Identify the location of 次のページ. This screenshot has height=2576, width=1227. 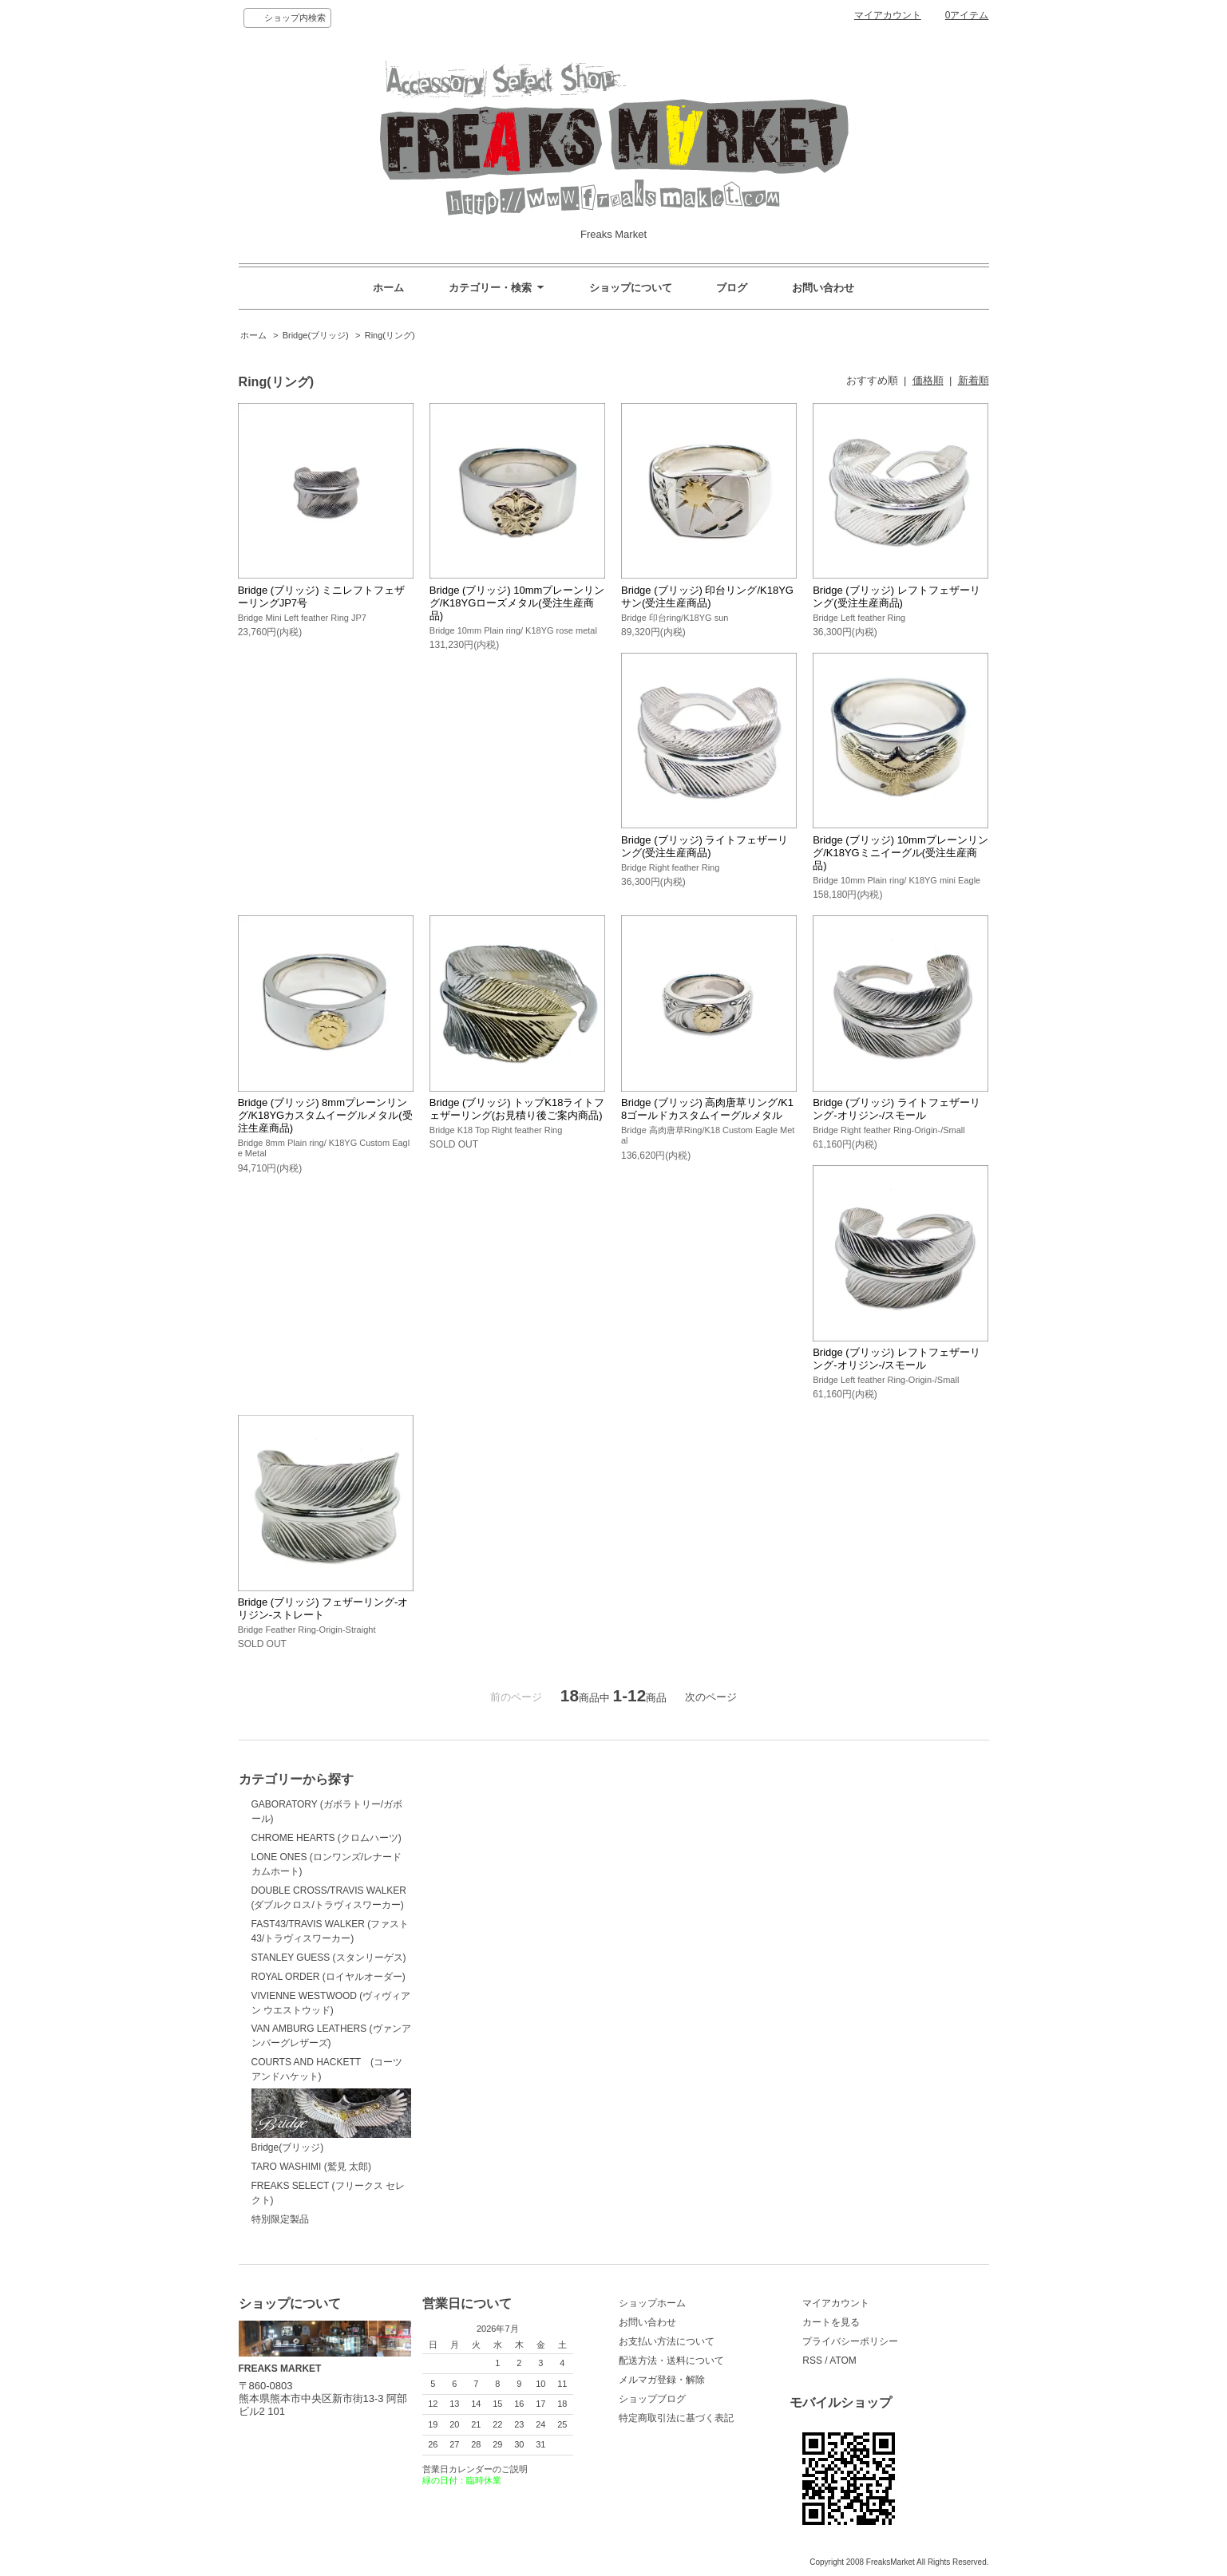
(711, 1697).